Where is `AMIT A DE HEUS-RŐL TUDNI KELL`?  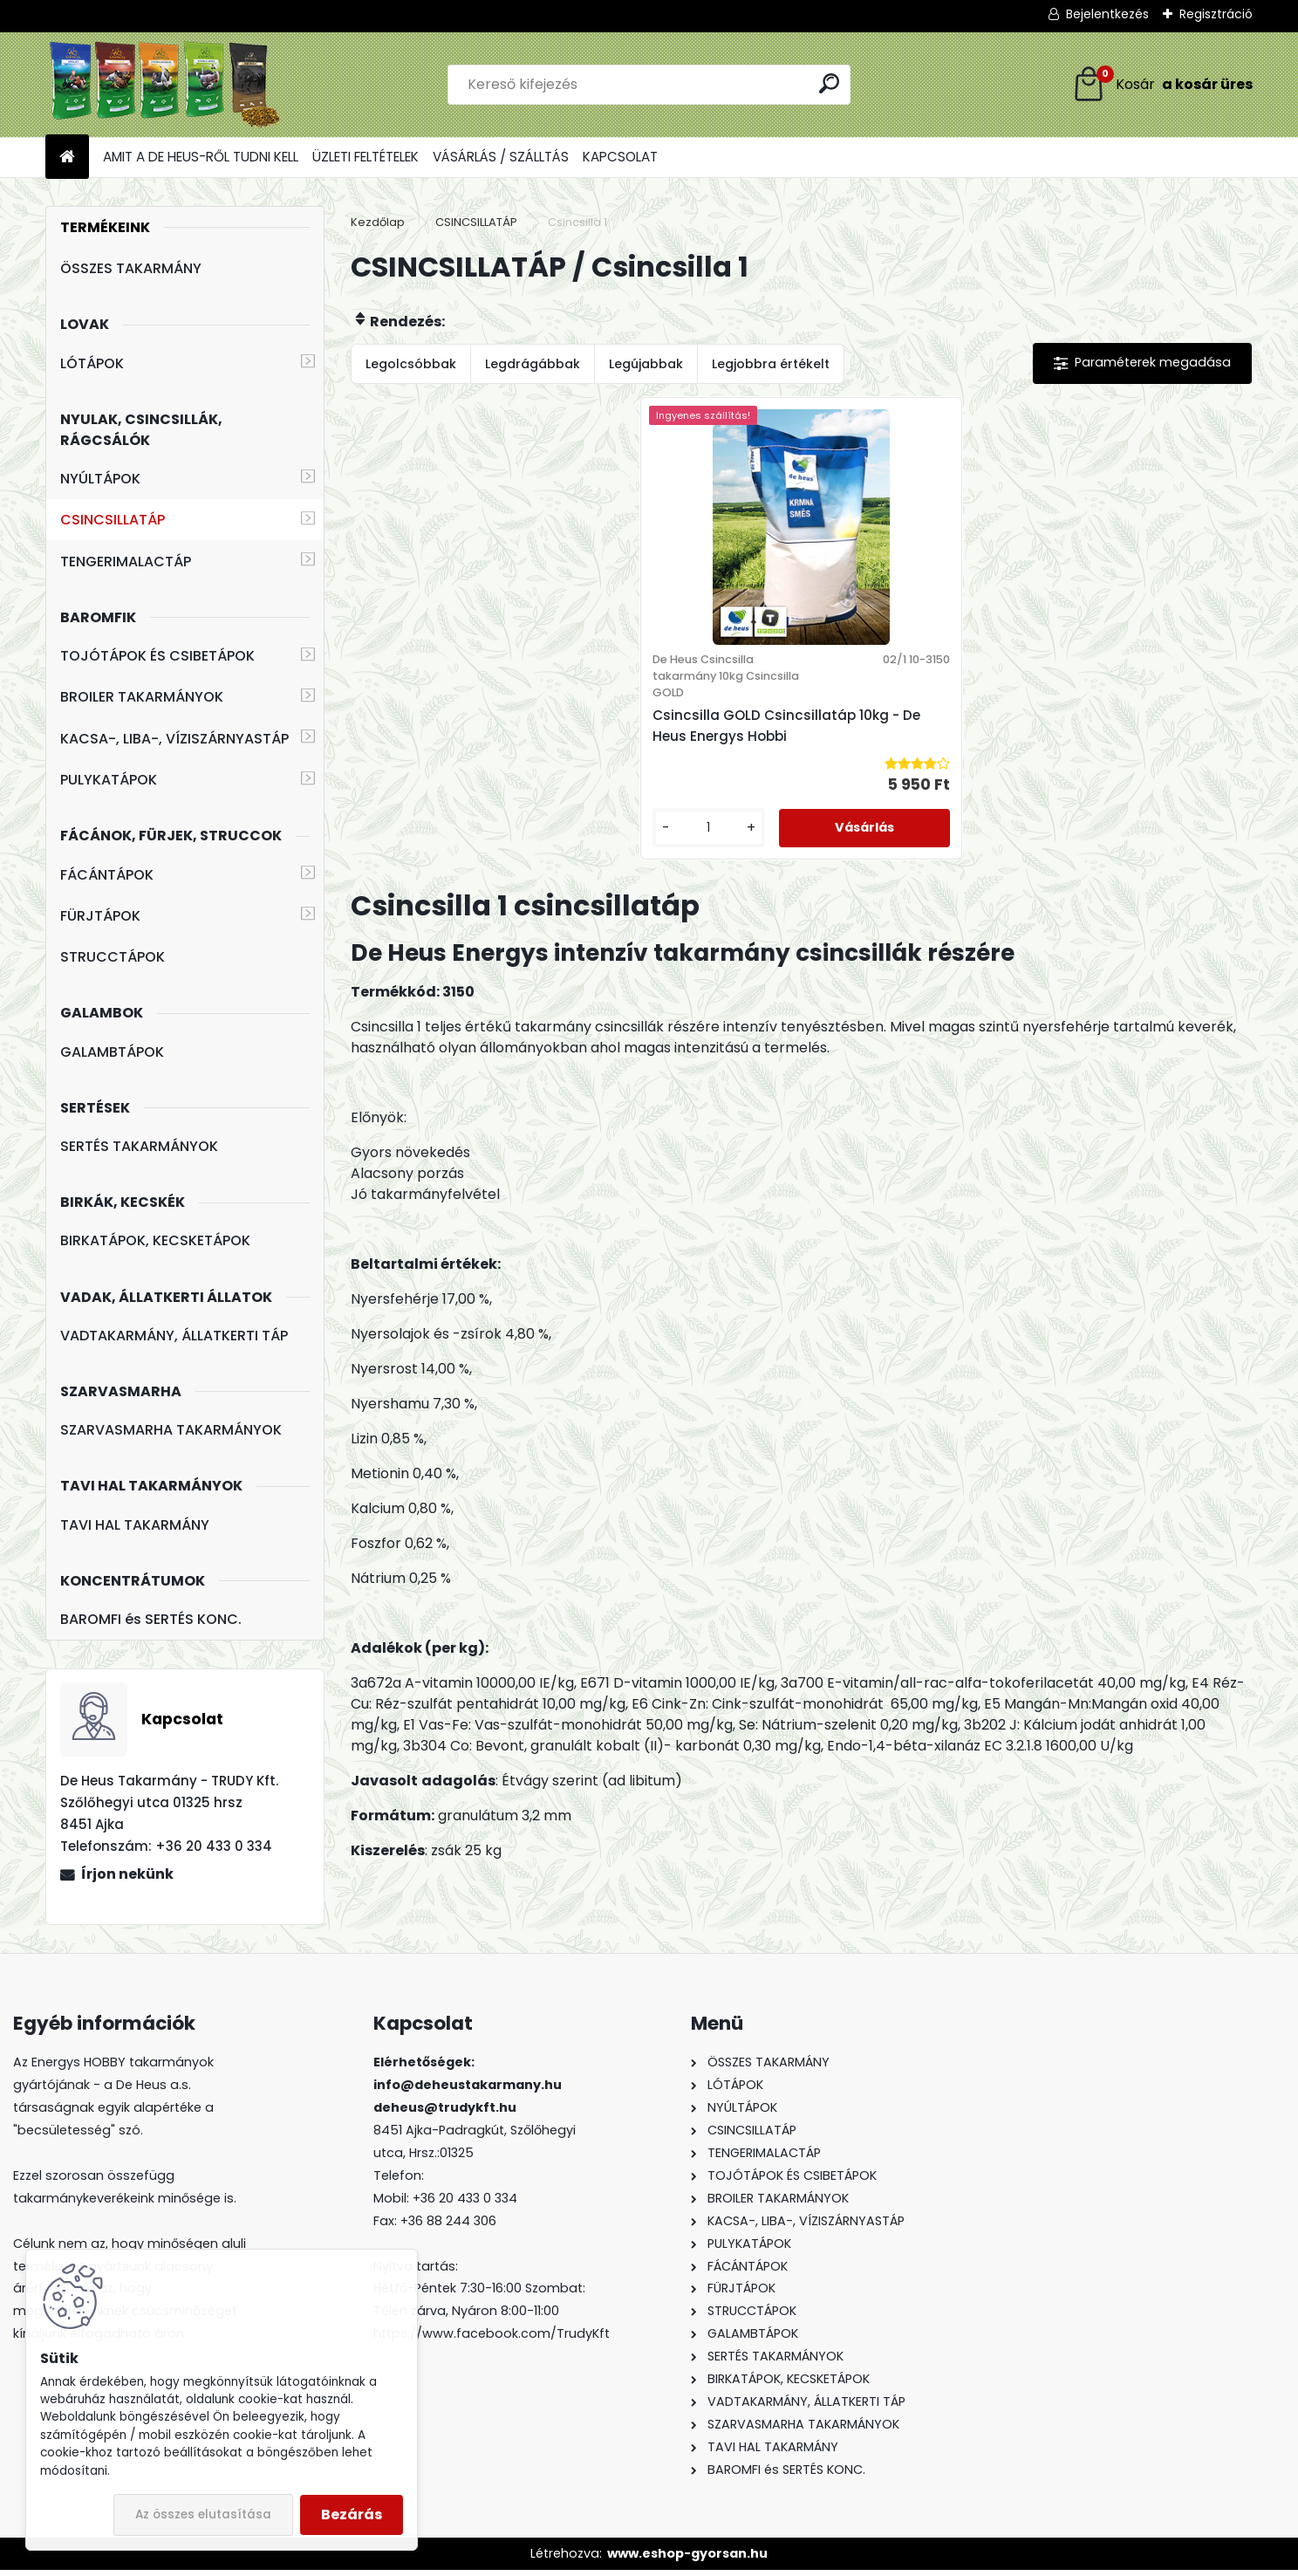 AMIT A DE HEUS-RŐL TUDNI KELL is located at coordinates (200, 156).